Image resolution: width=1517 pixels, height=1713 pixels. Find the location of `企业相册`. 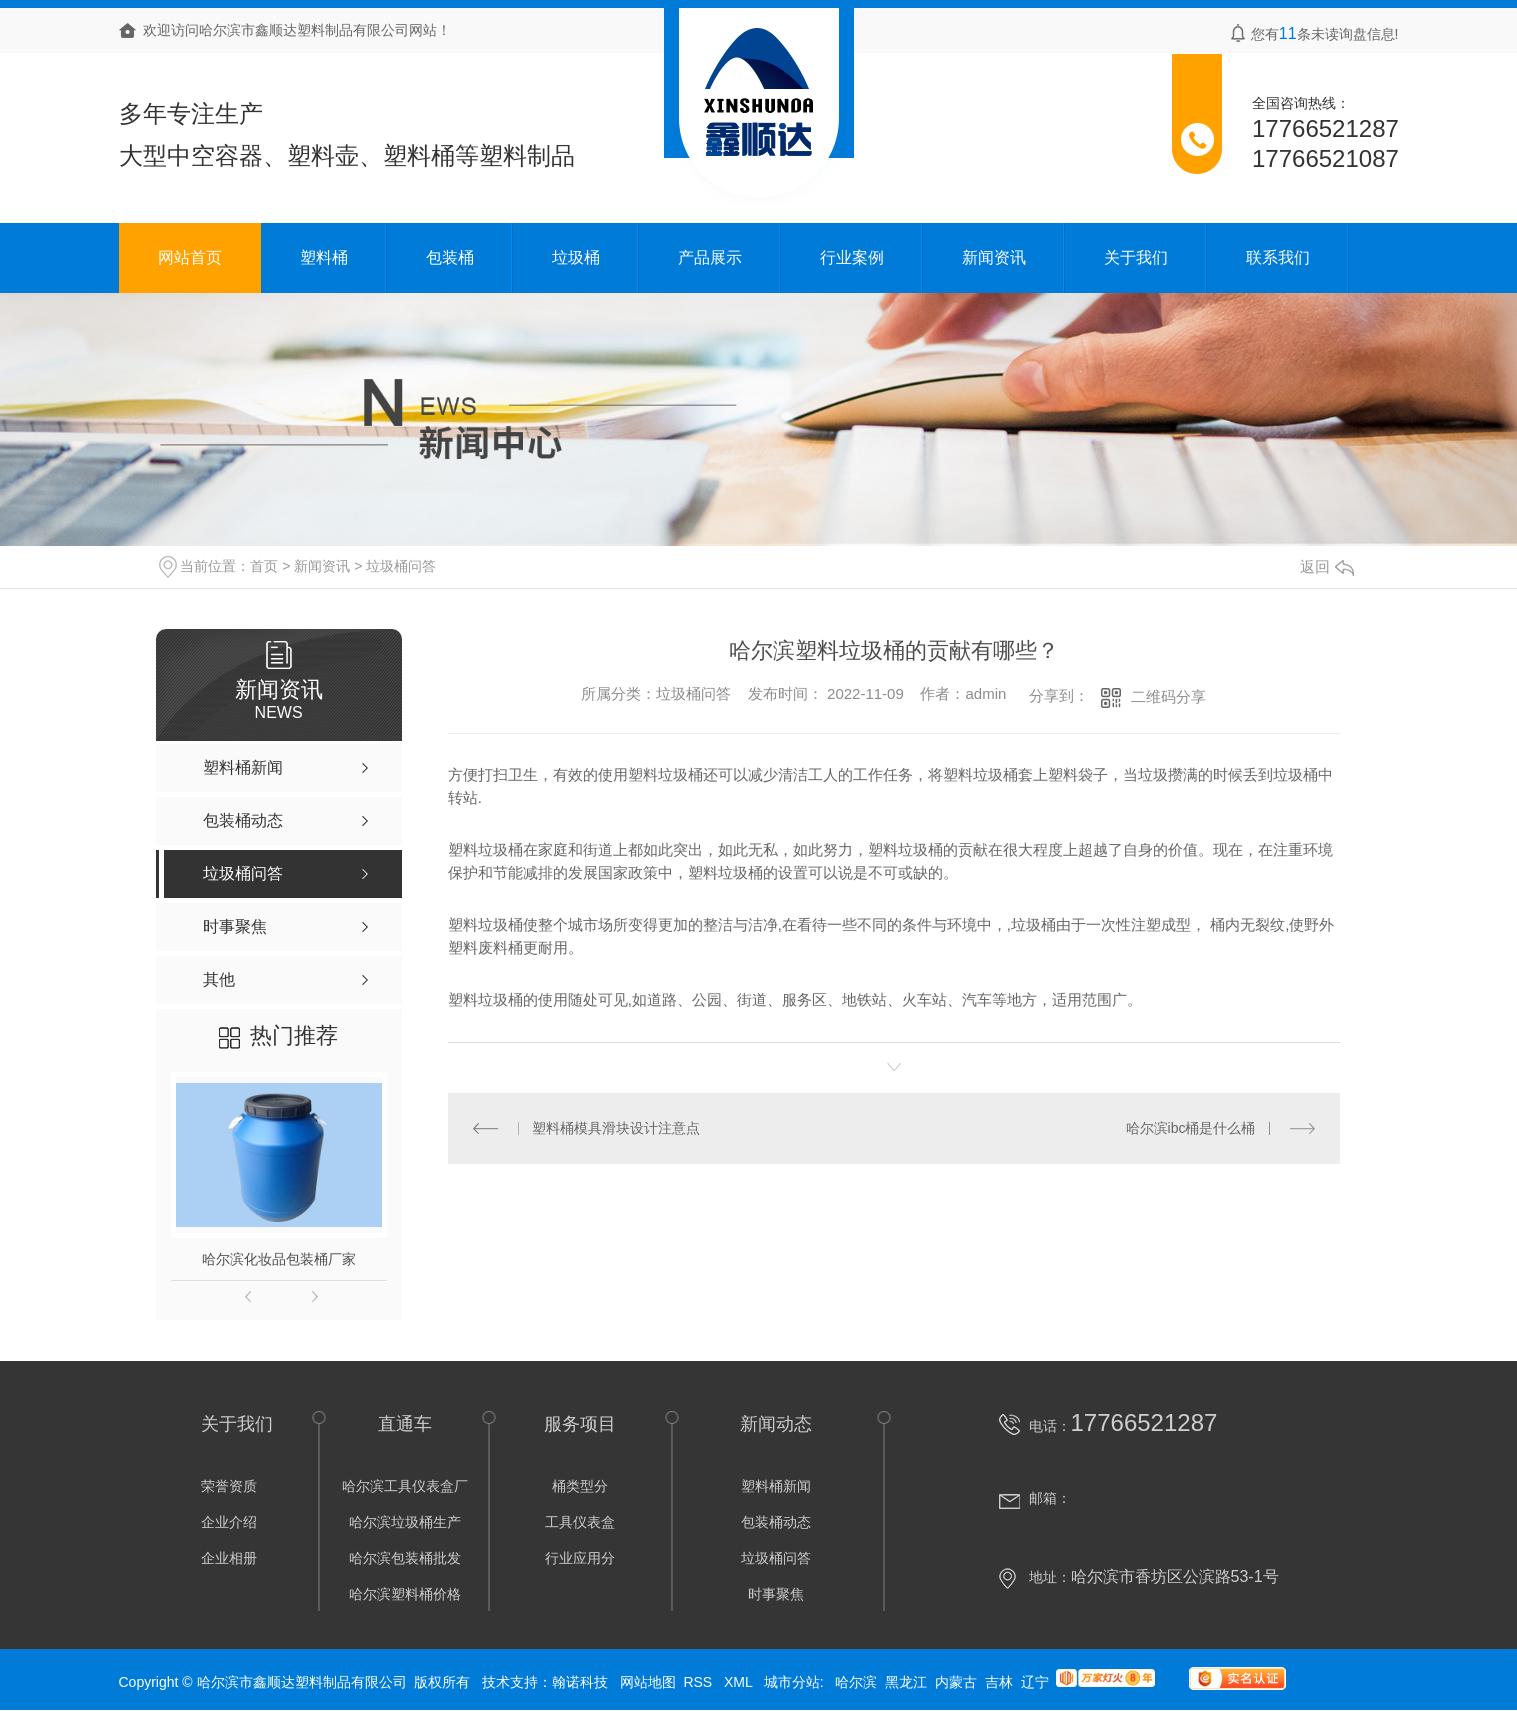

企业相册 is located at coordinates (229, 1558).